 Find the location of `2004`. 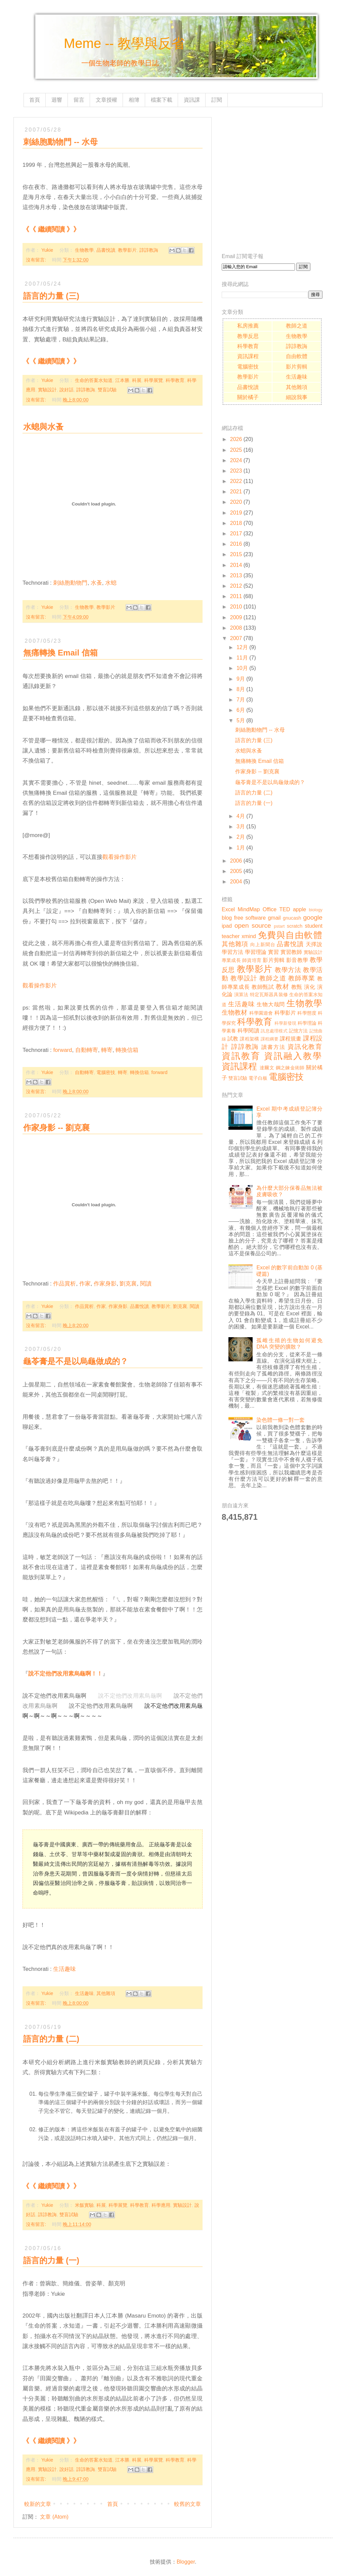

2004 is located at coordinates (236, 881).